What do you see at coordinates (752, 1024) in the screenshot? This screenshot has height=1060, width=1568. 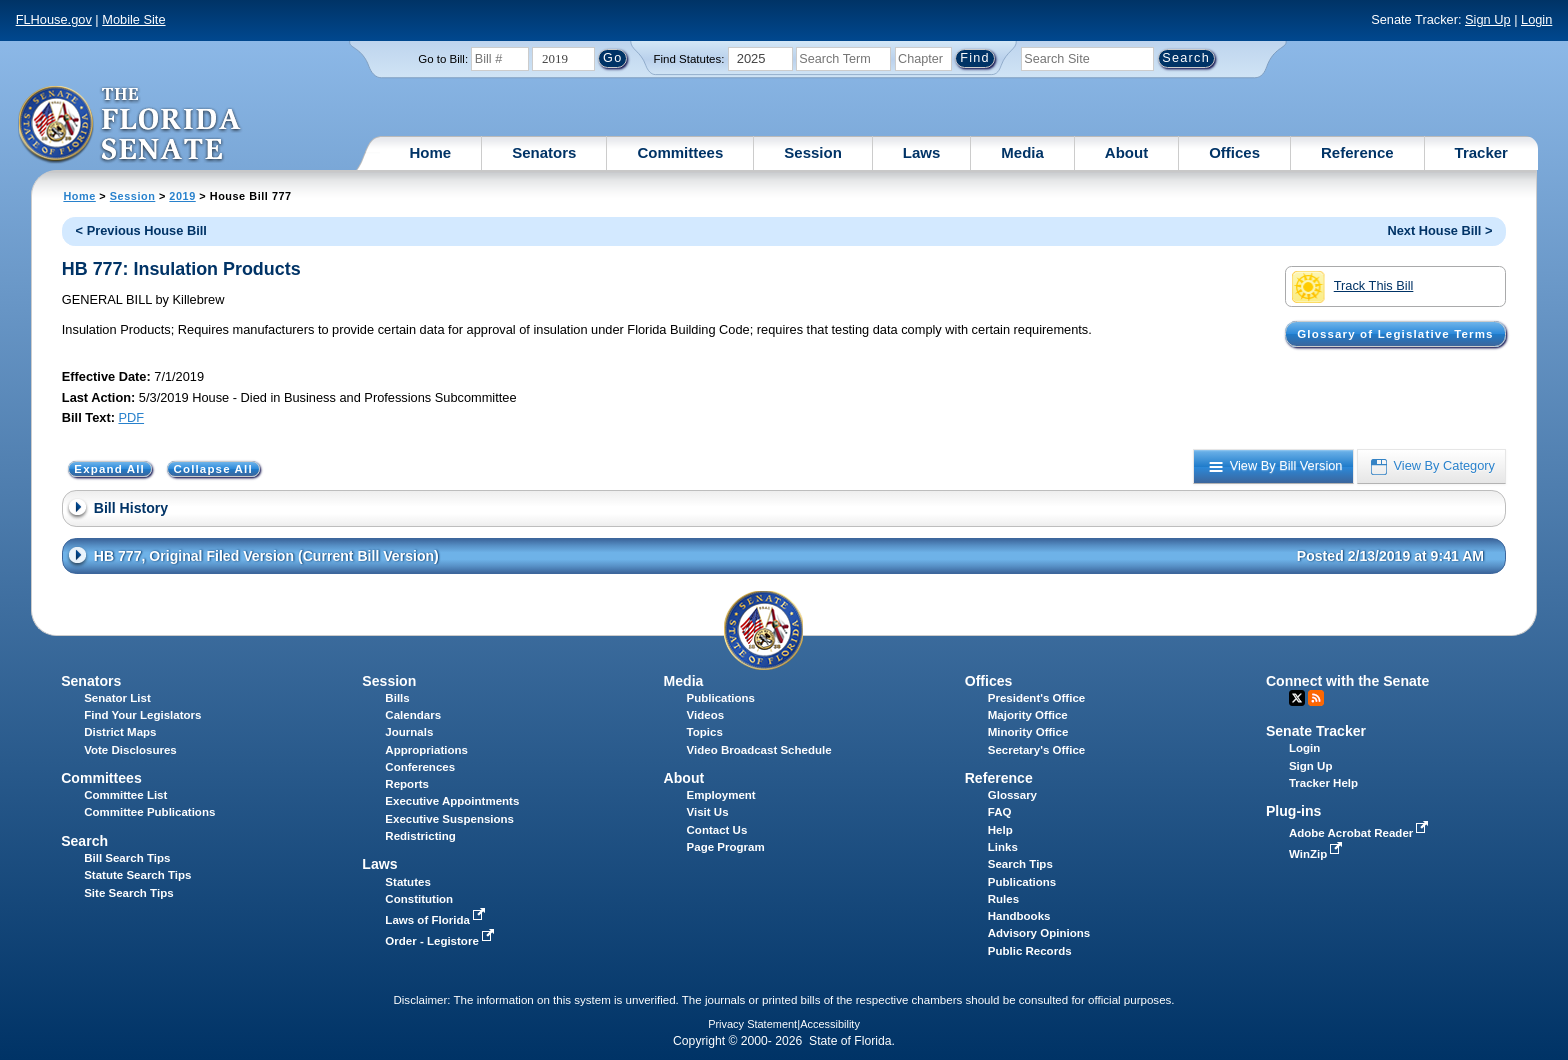 I see `Privacy Statement` at bounding box center [752, 1024].